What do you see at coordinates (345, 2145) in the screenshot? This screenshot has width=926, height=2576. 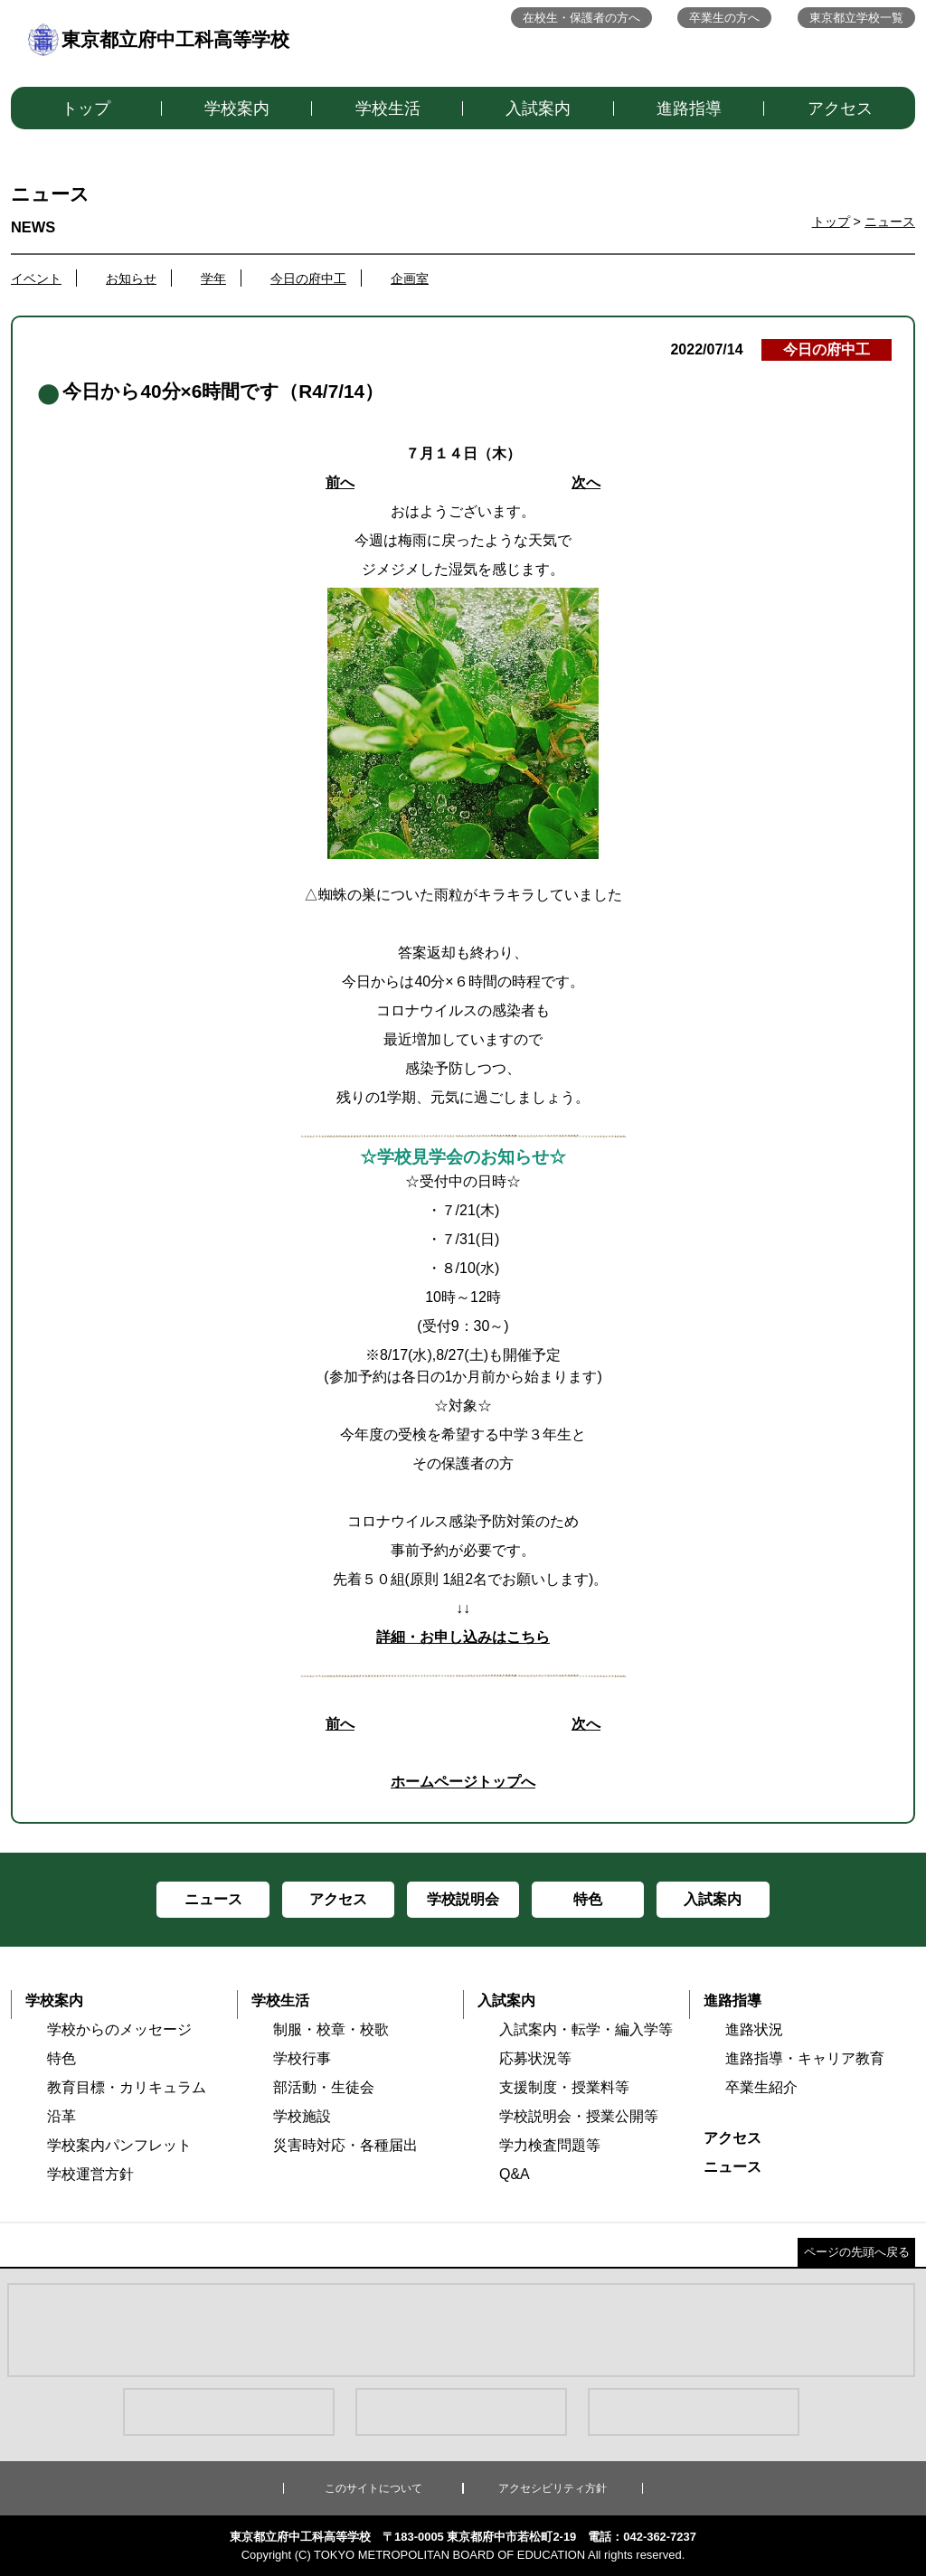 I see `災害時対応・各種届出` at bounding box center [345, 2145].